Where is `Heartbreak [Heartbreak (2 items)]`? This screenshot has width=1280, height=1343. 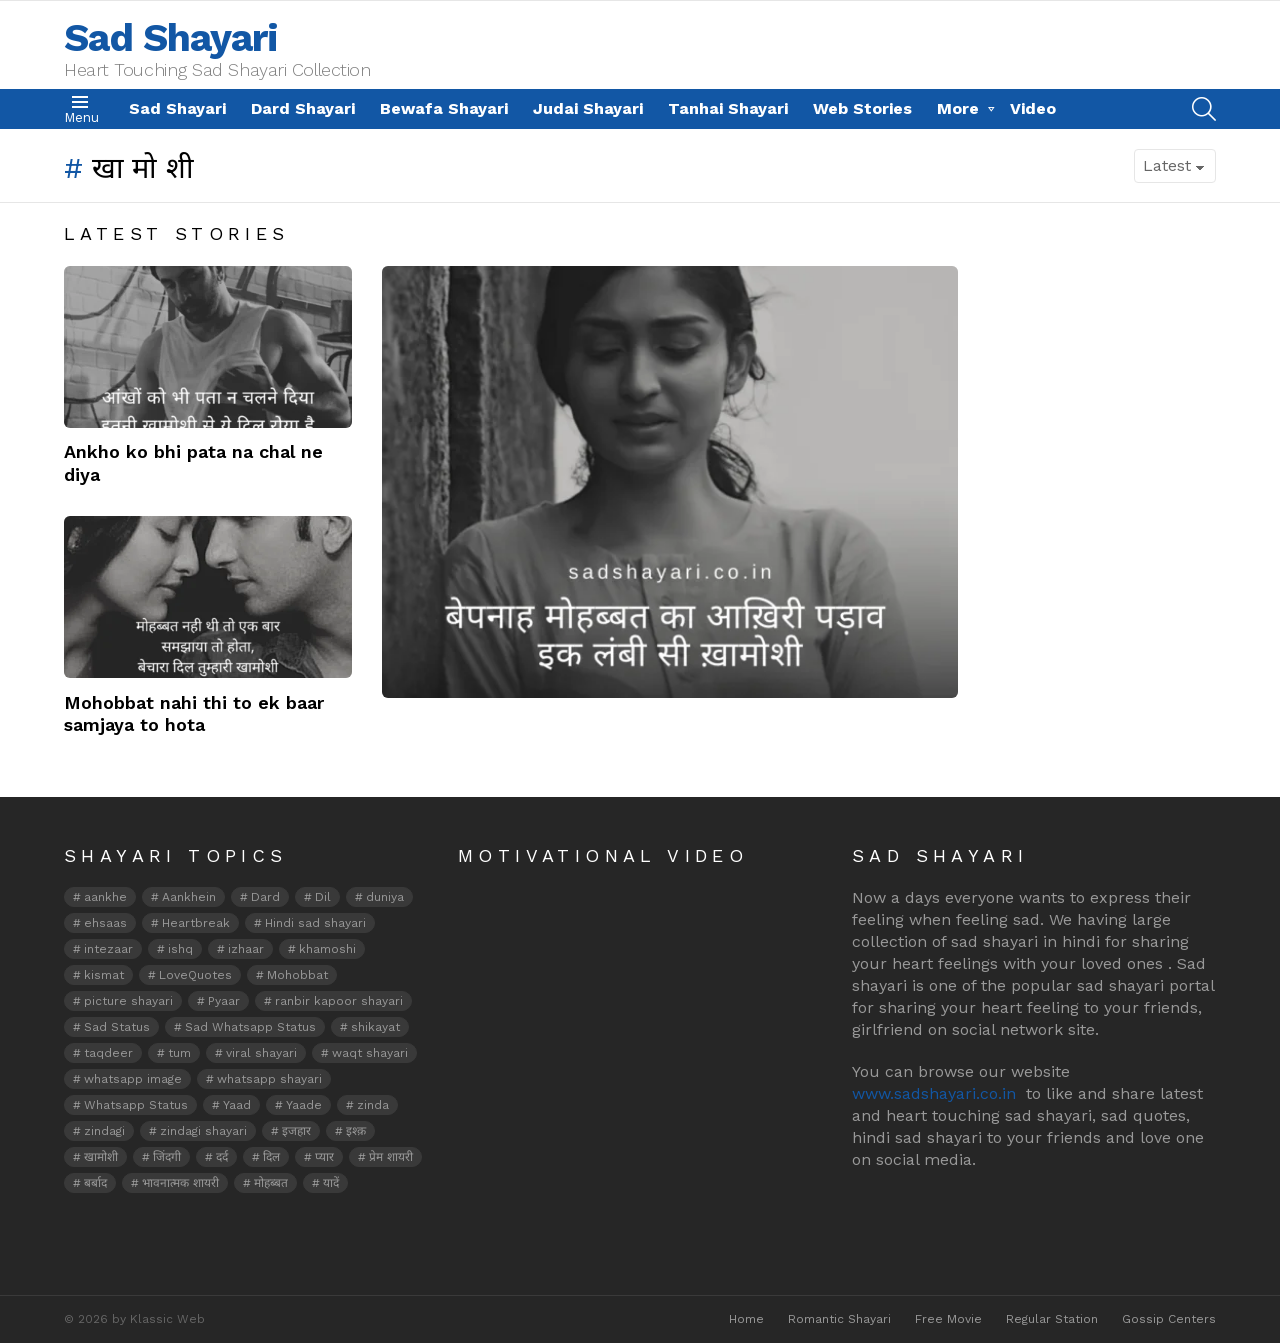
Heartbreak [Heartbreak (2 items)] is located at coordinates (196, 923).